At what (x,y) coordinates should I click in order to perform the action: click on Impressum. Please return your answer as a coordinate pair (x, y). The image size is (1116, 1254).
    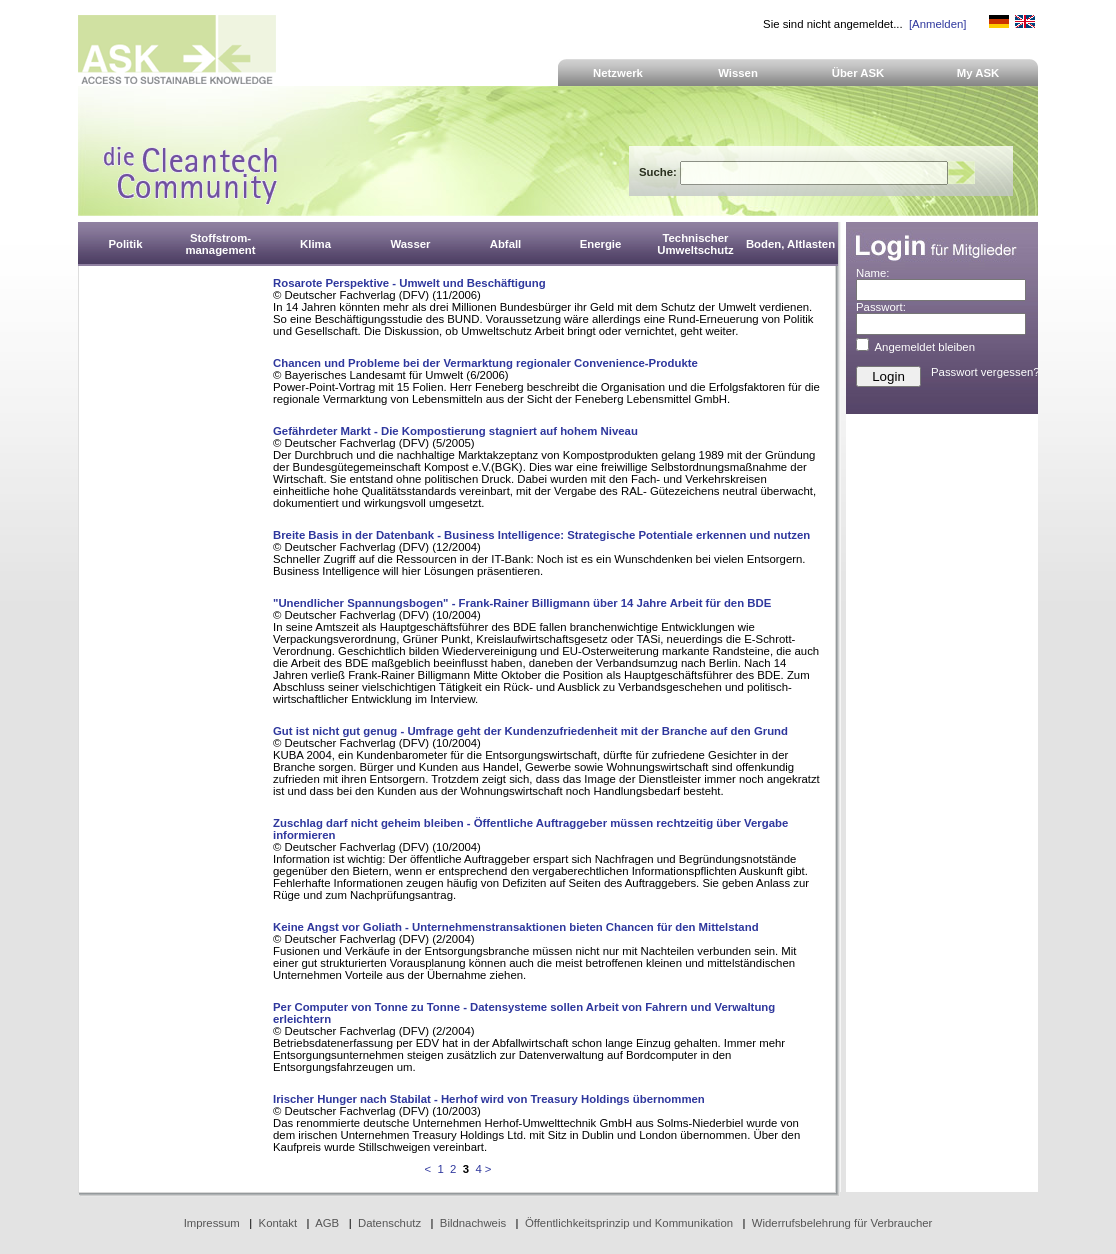
    Looking at the image, I should click on (212, 1223).